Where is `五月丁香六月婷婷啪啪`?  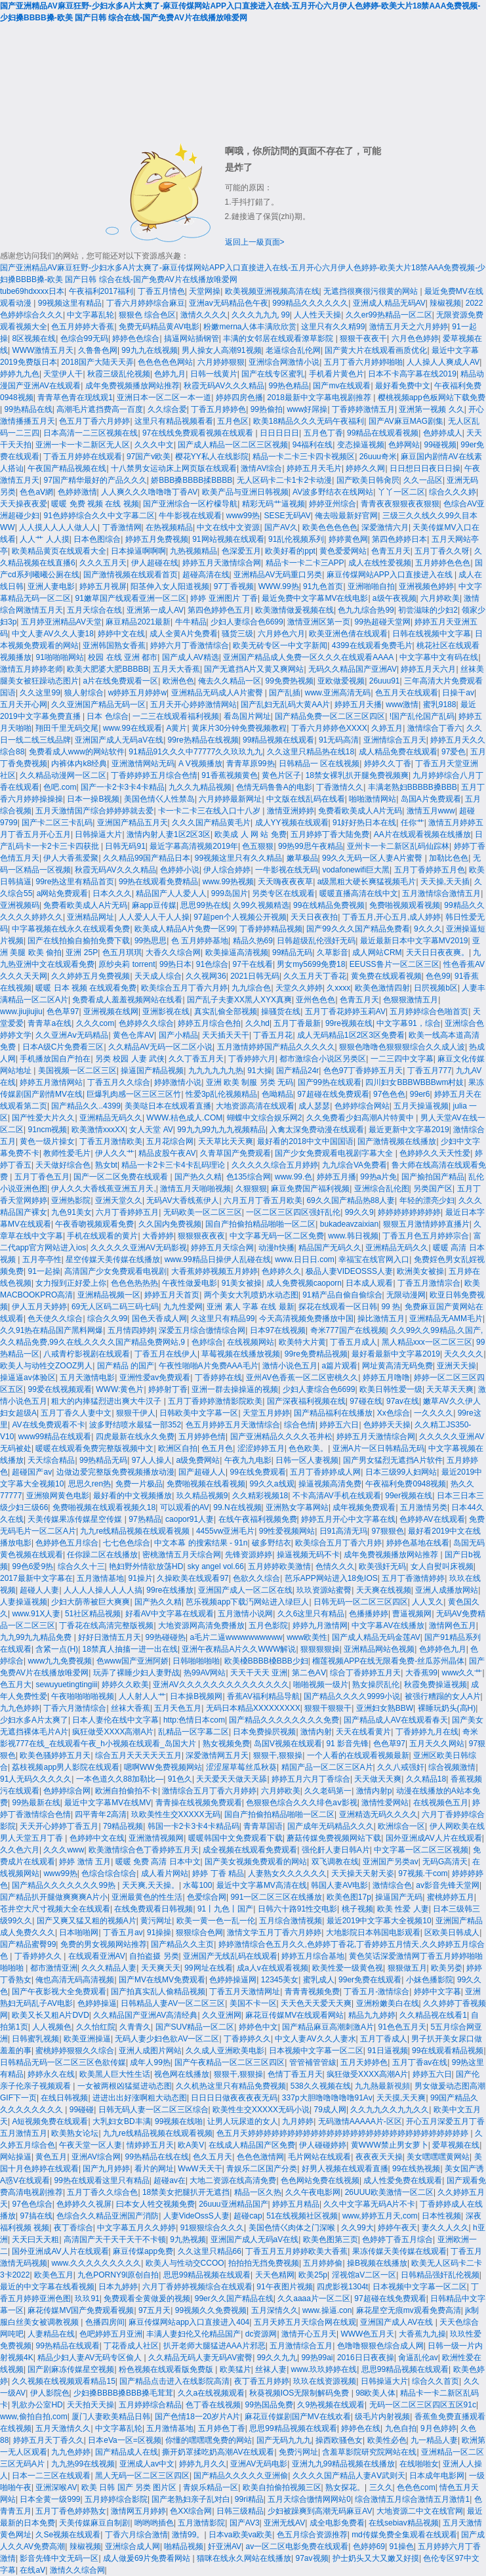
五月丁香六月婷婷啪啪 is located at coordinates (363, 362).